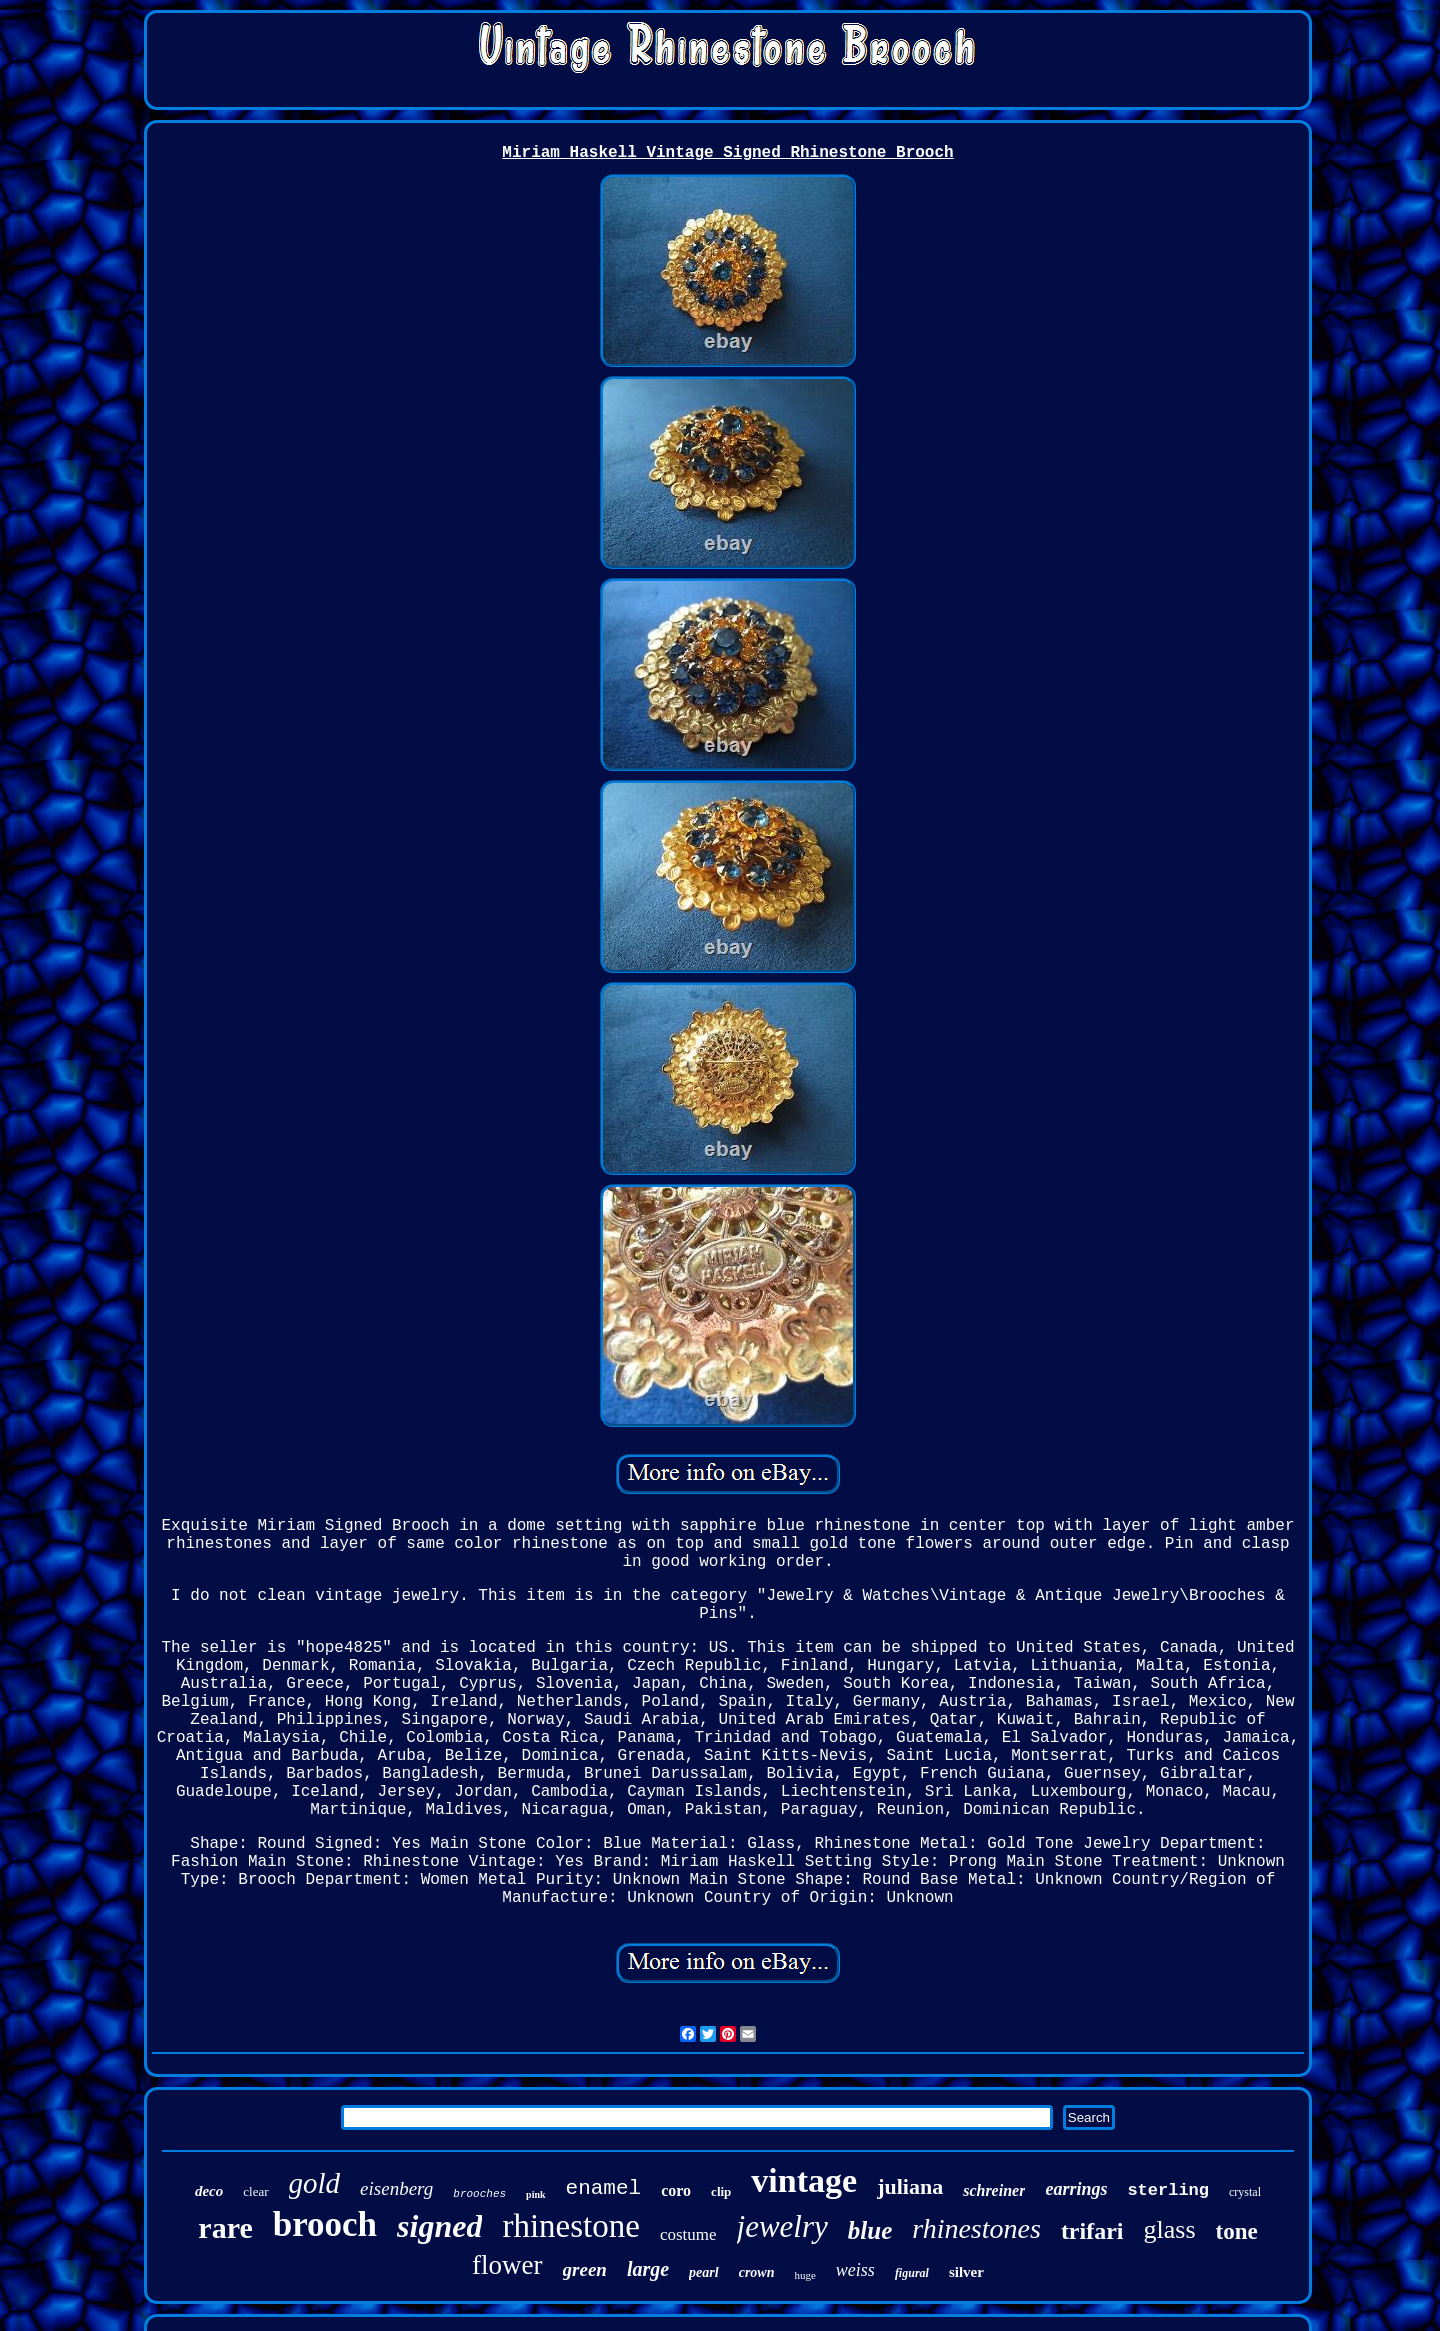  What do you see at coordinates (994, 2190) in the screenshot?
I see `schreiner` at bounding box center [994, 2190].